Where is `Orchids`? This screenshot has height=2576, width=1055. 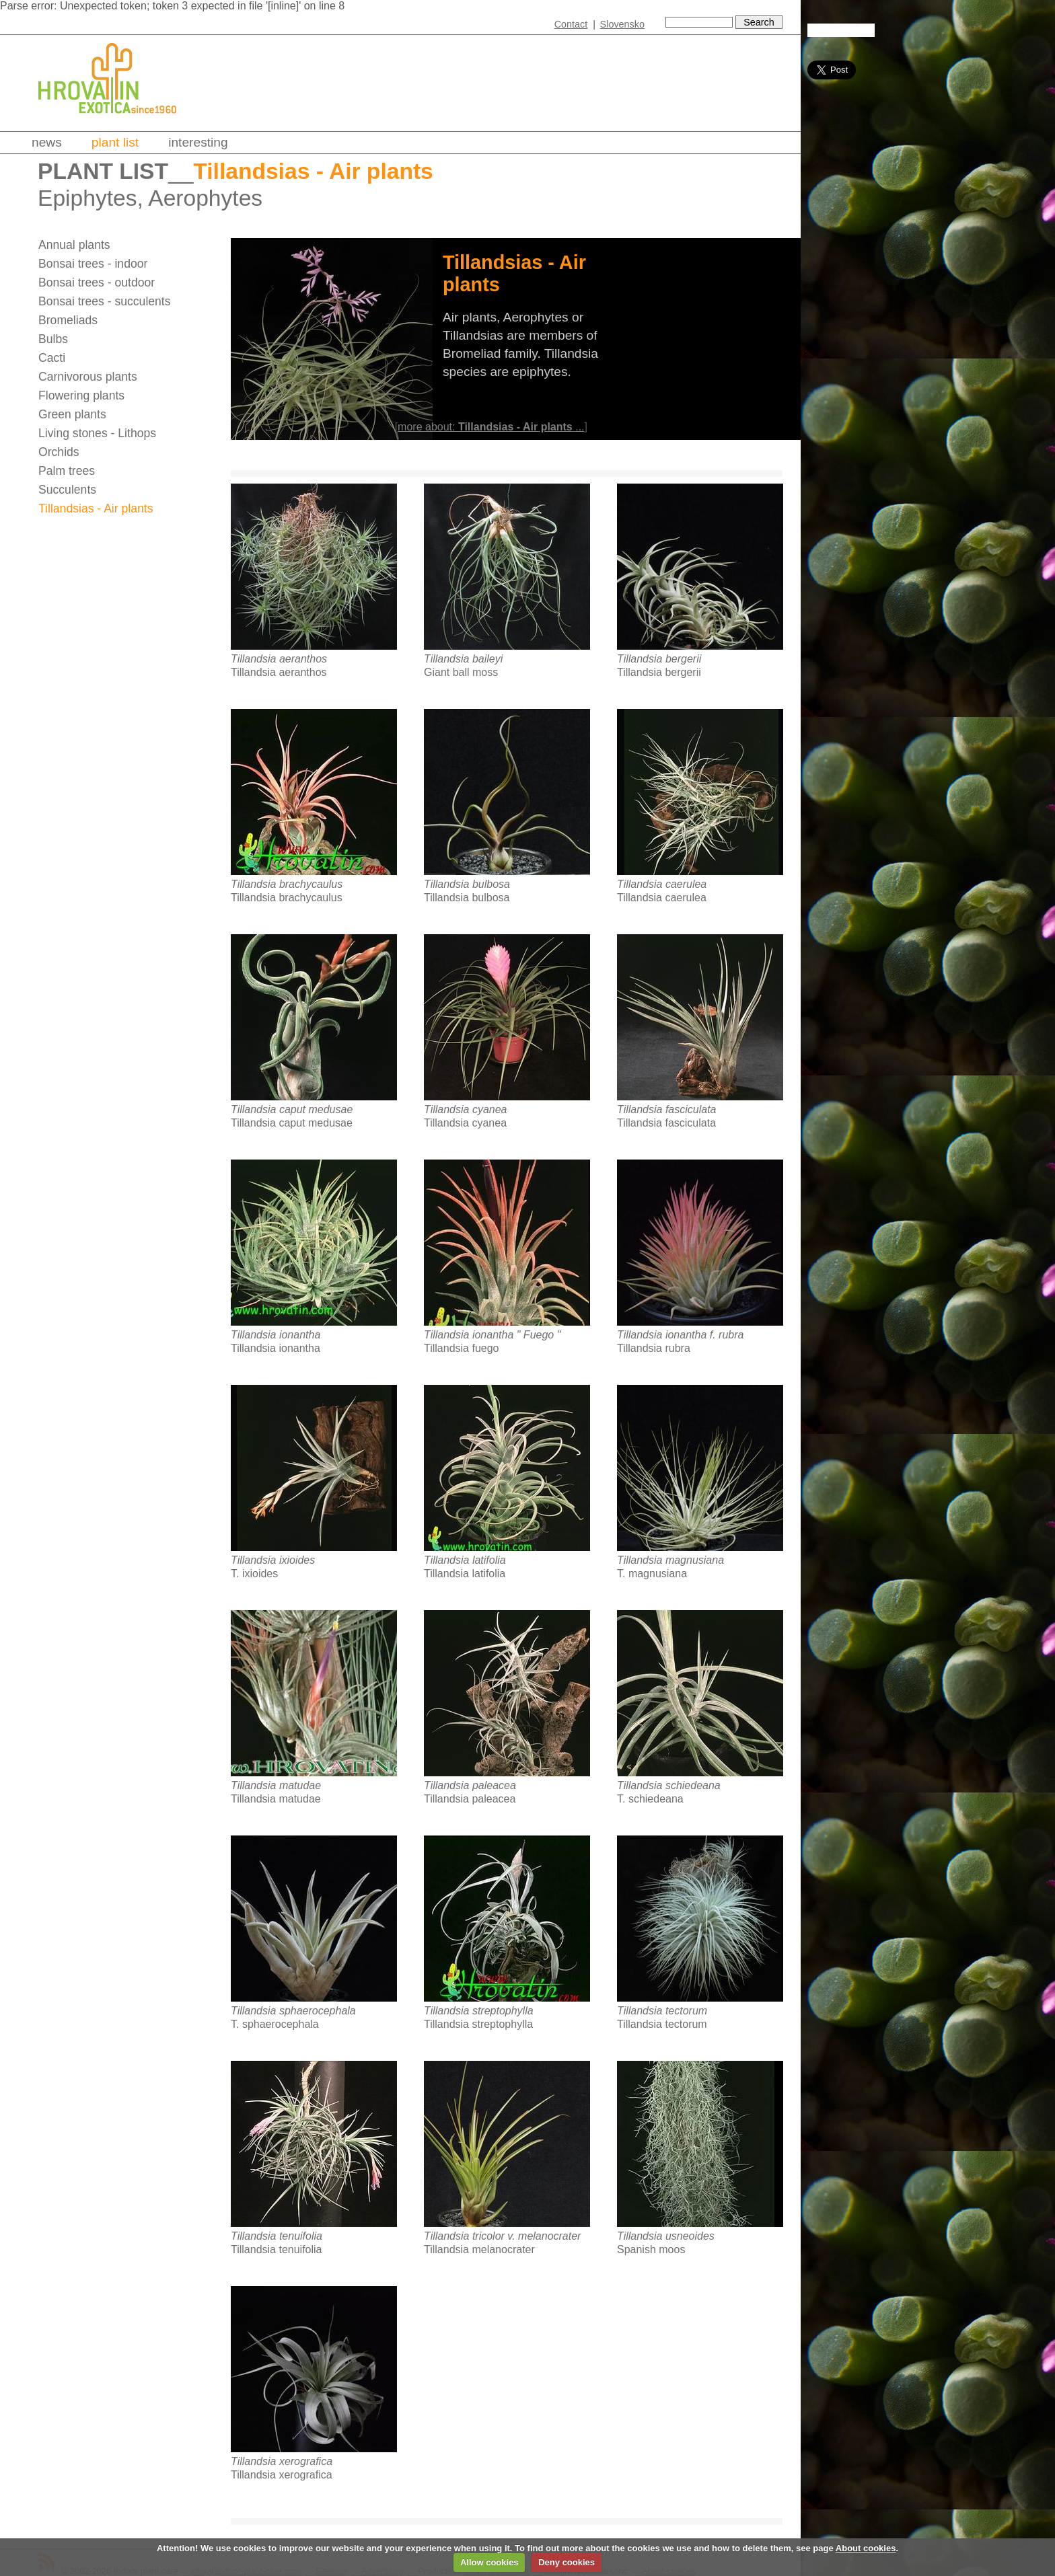
Orchids is located at coordinates (58, 452).